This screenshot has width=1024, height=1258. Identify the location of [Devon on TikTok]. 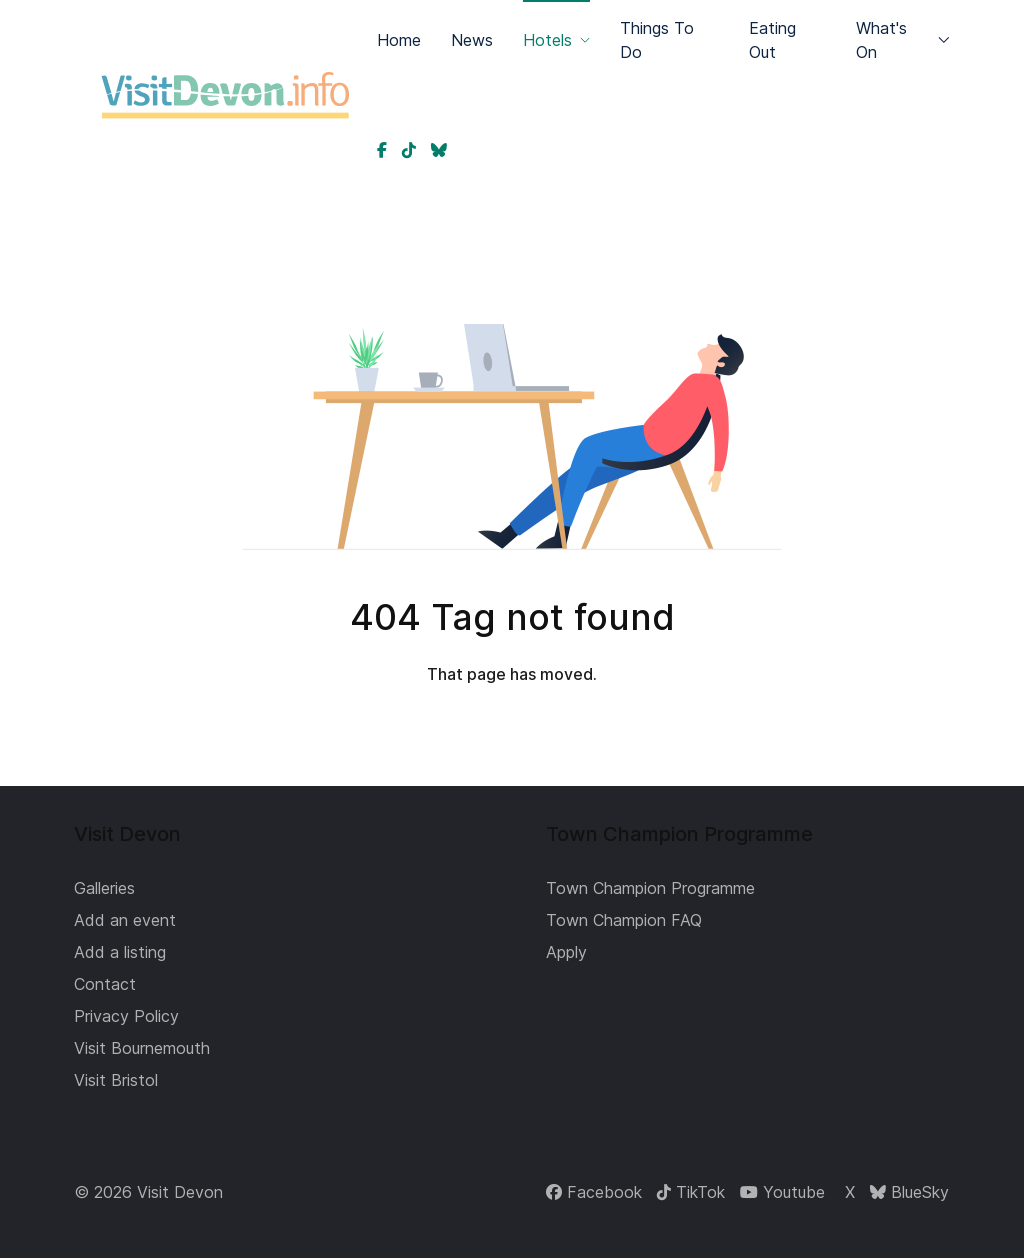
(409, 150).